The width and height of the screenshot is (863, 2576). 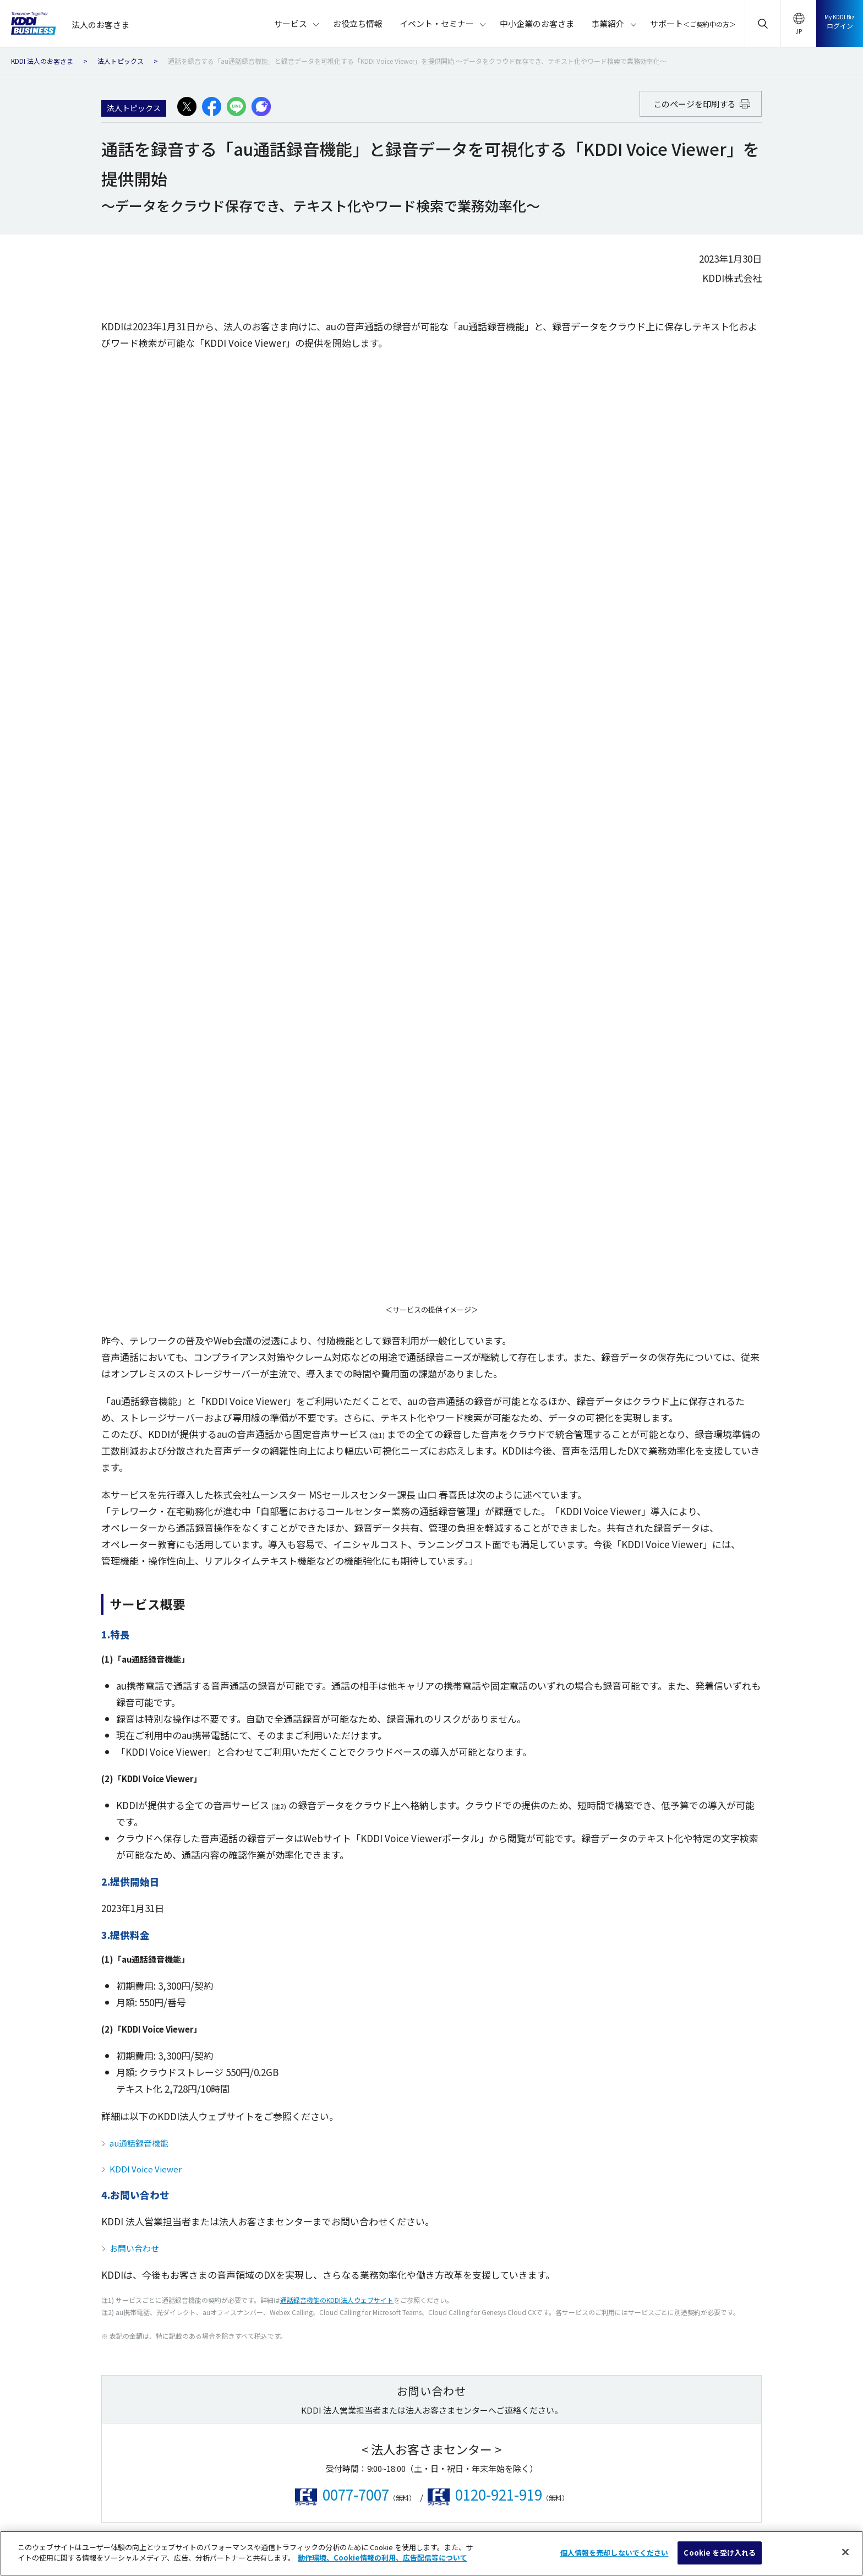 What do you see at coordinates (95, 2155) in the screenshot?
I see `IaaS・データセンター・サーバー` at bounding box center [95, 2155].